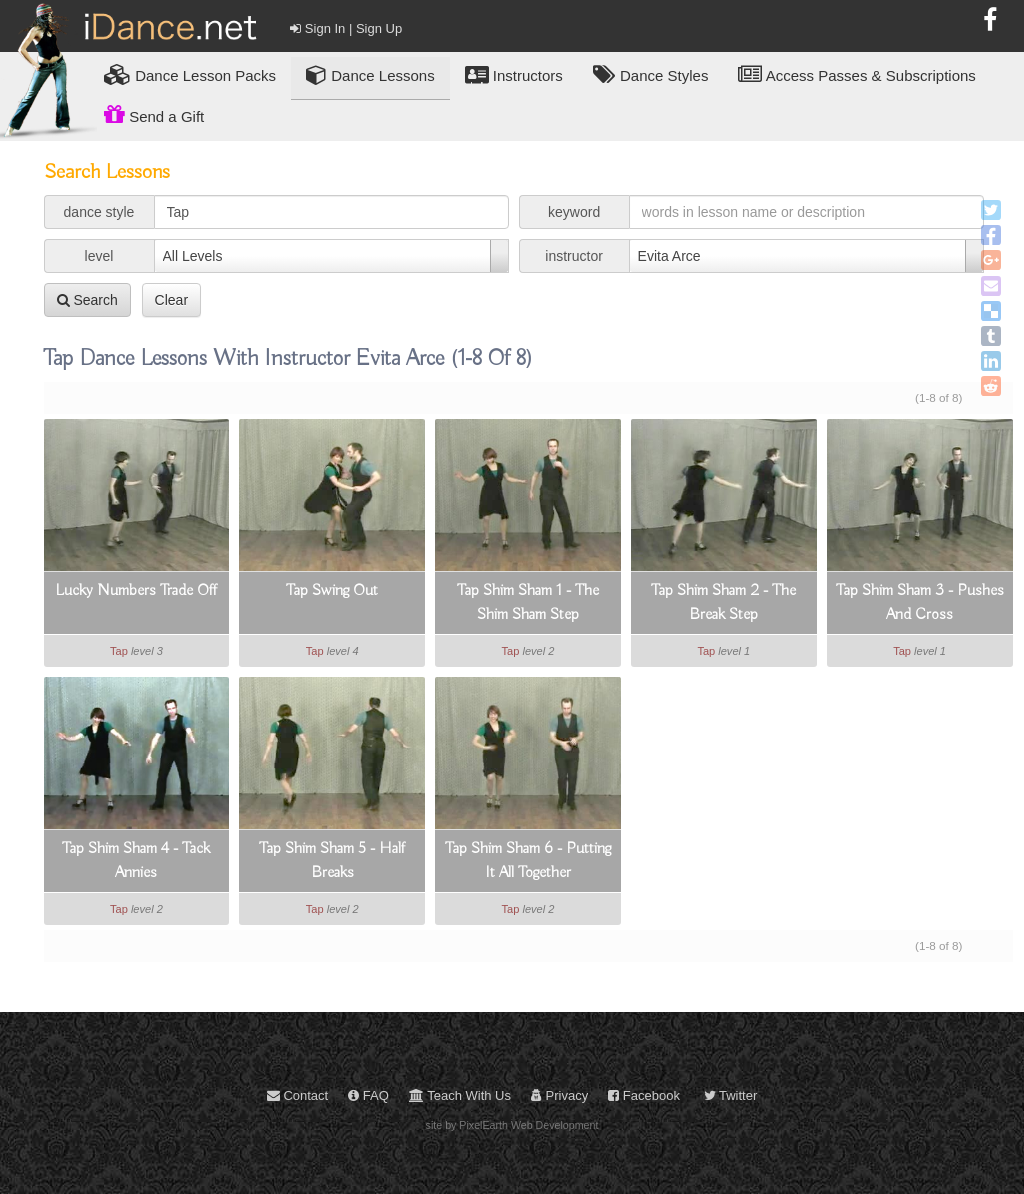 The image size is (1024, 1194). What do you see at coordinates (723, 603) in the screenshot?
I see `Tap Shim Sham 2 - The Break Step` at bounding box center [723, 603].